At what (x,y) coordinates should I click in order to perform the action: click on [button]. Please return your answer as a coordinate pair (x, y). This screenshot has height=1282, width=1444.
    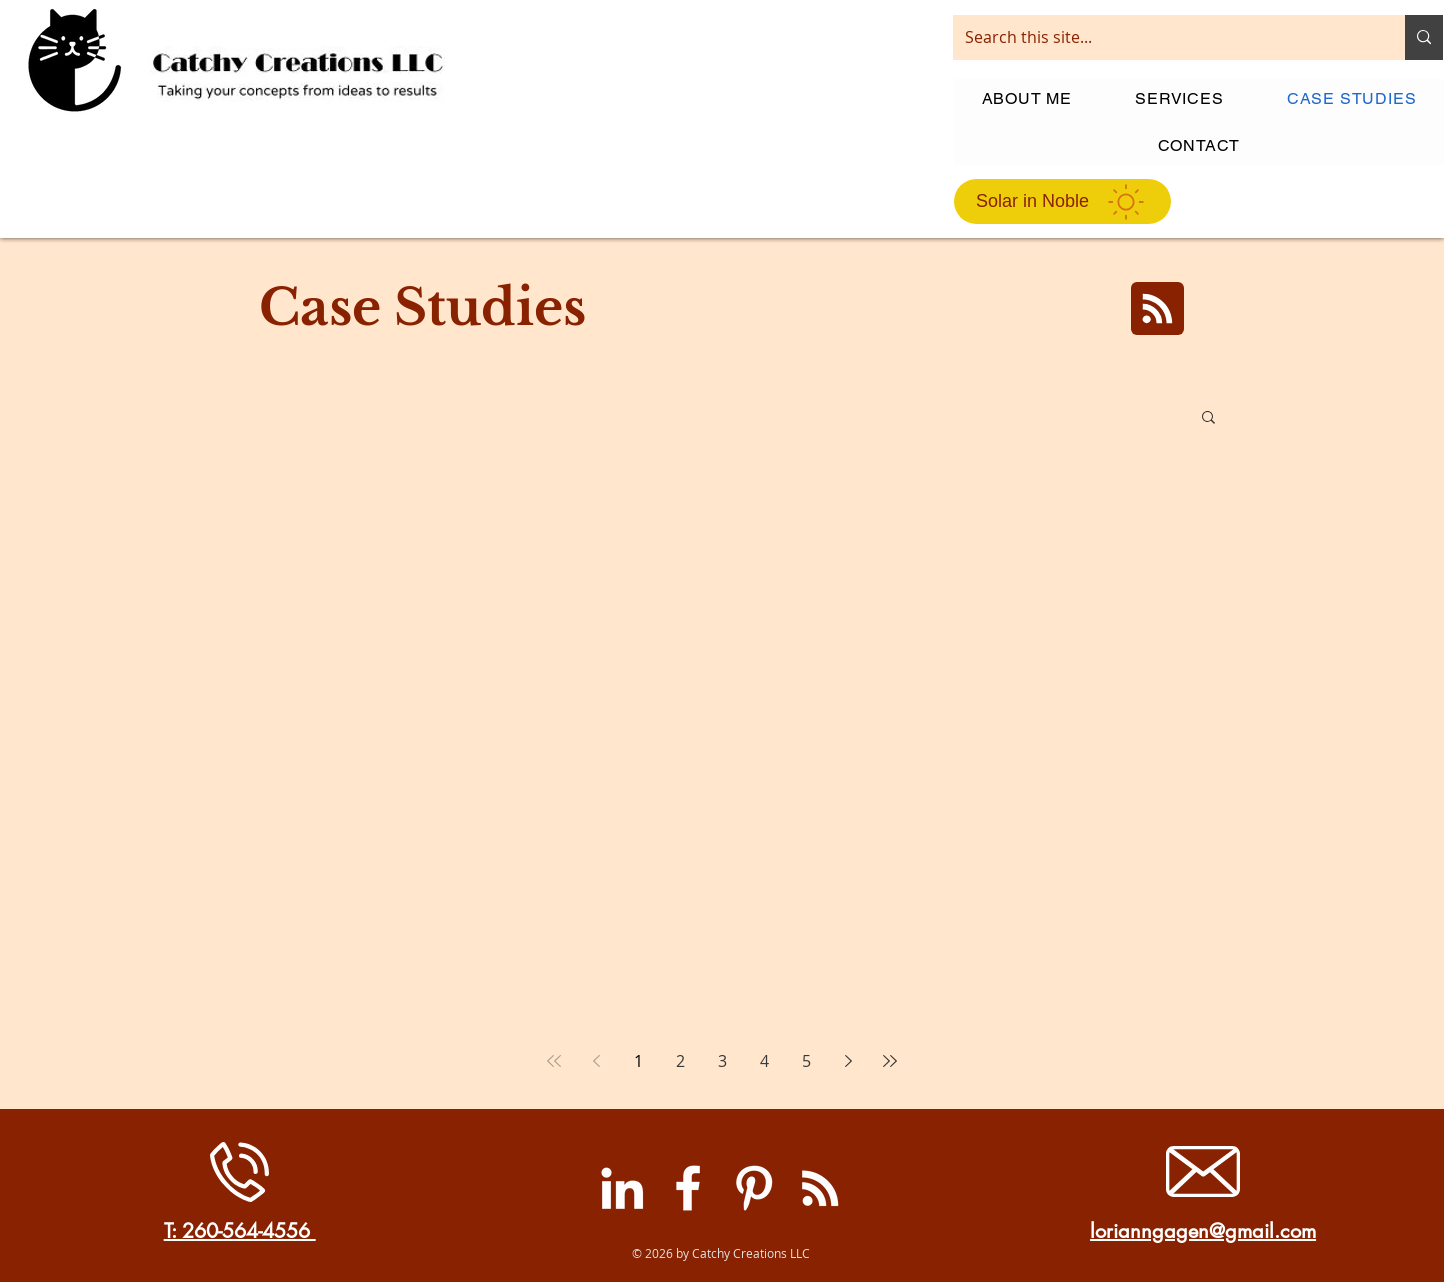
    Looking at the image, I should click on (1208, 418).